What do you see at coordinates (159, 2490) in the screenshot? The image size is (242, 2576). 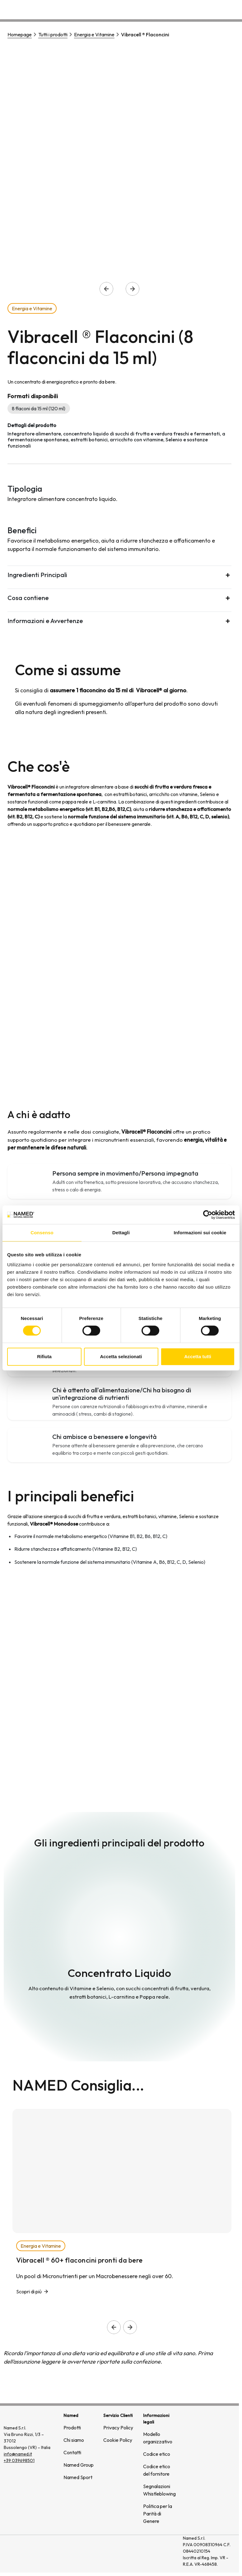 I see `Segnalazioni Whistleblowing` at bounding box center [159, 2490].